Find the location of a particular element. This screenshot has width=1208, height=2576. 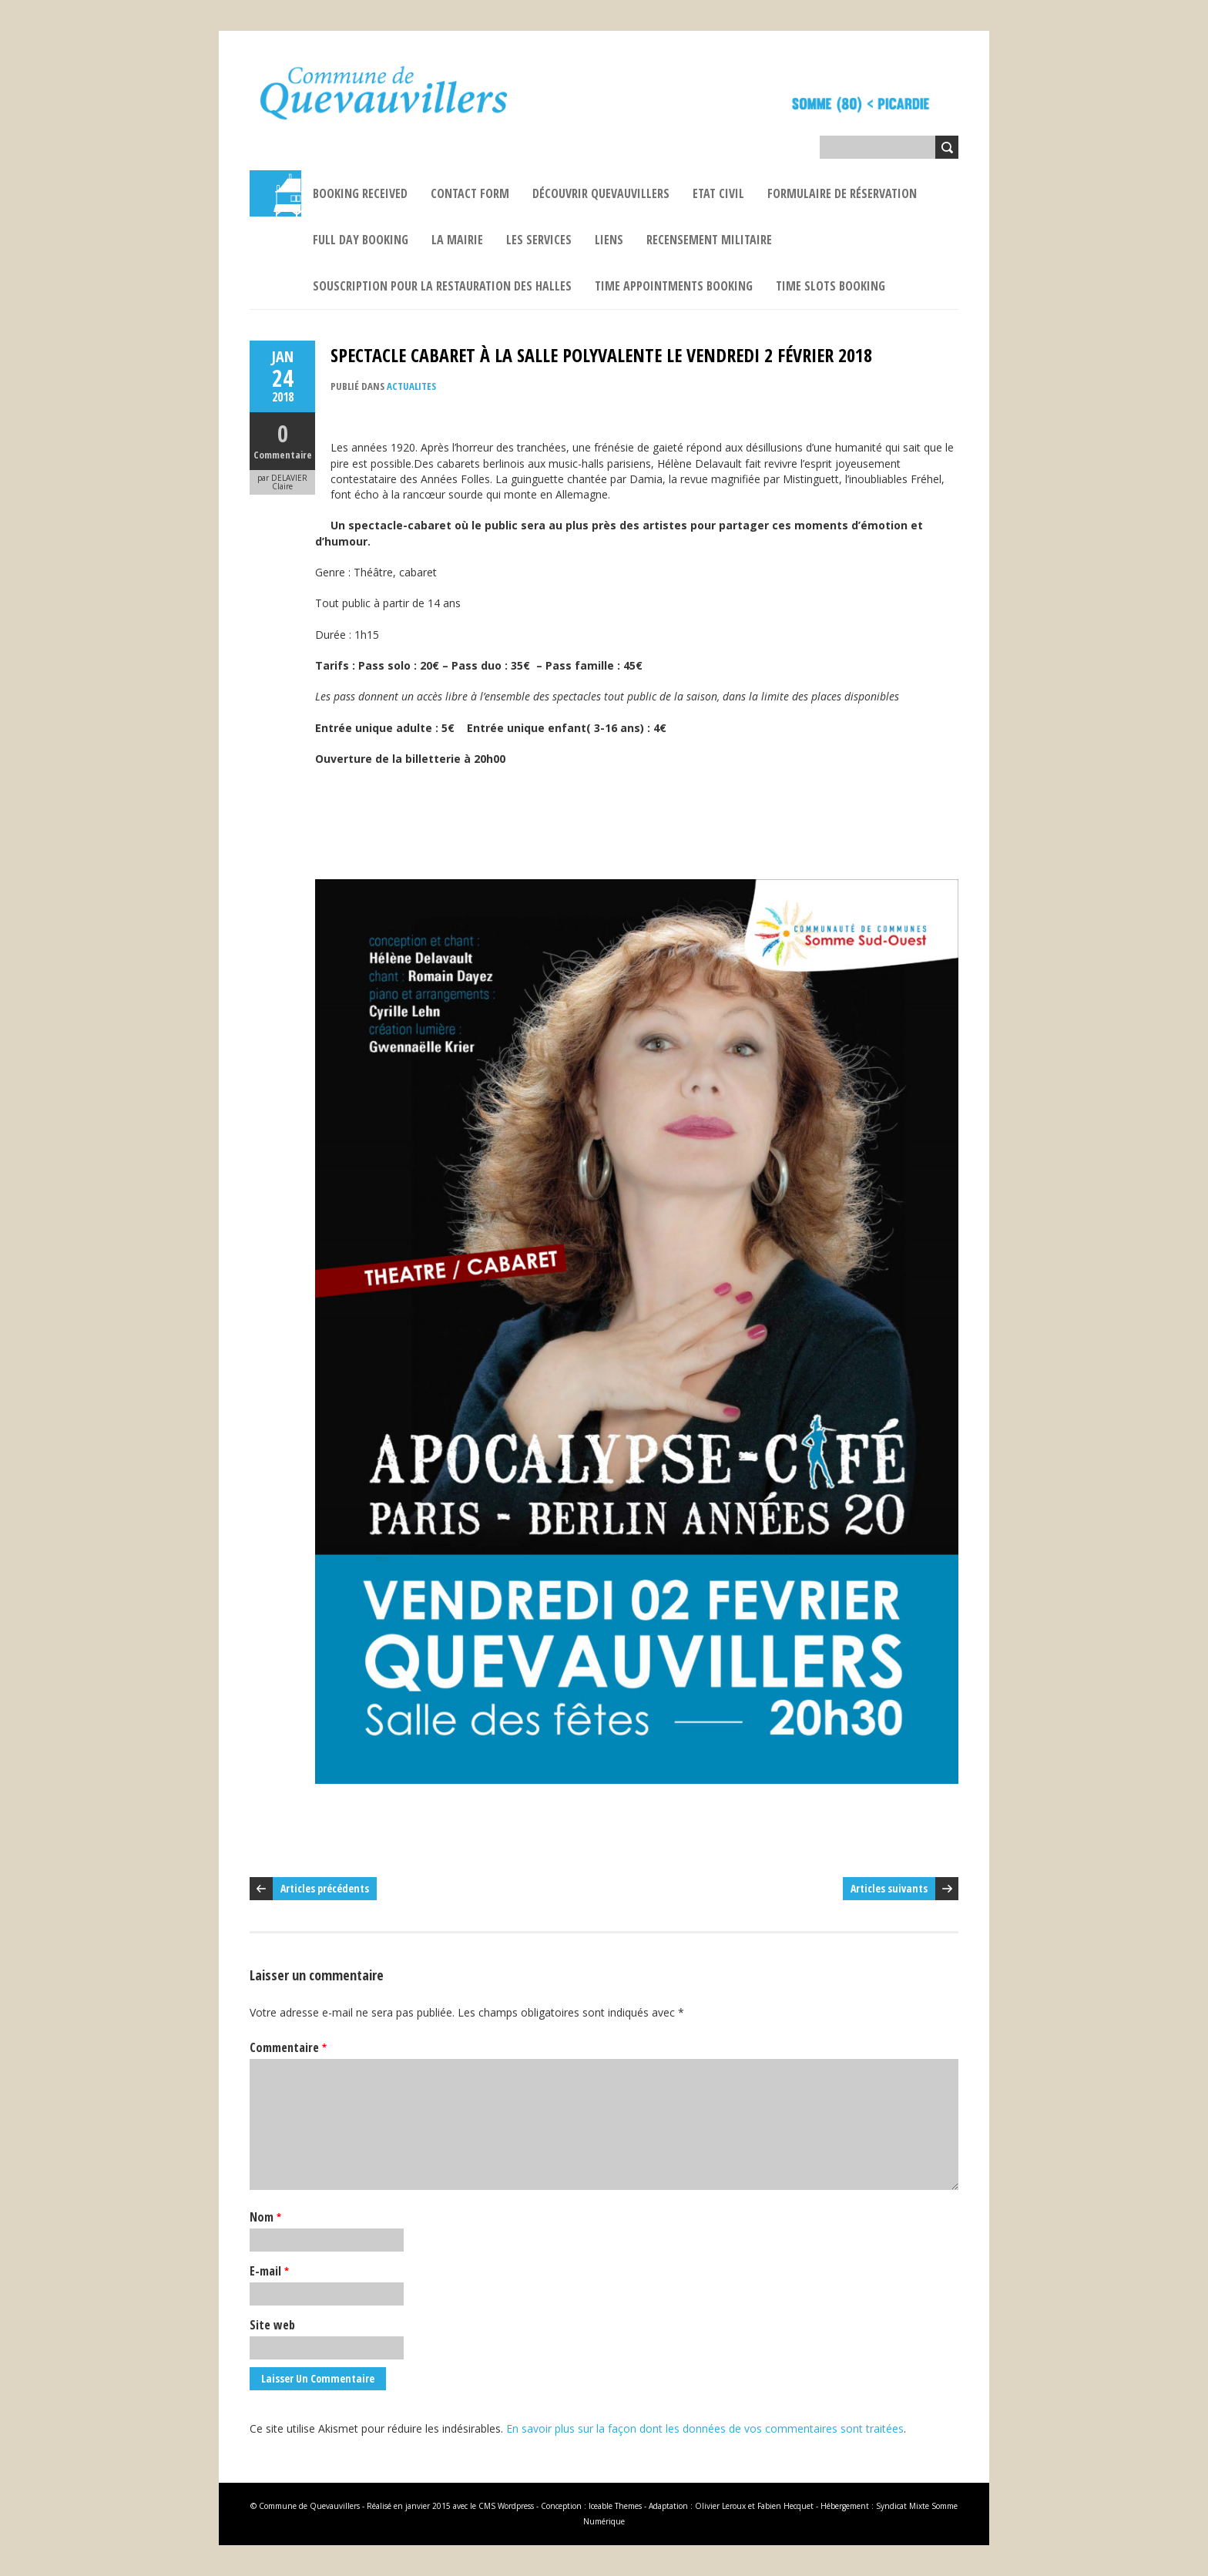

Souscription pour la restauration des Halles is located at coordinates (442, 285).